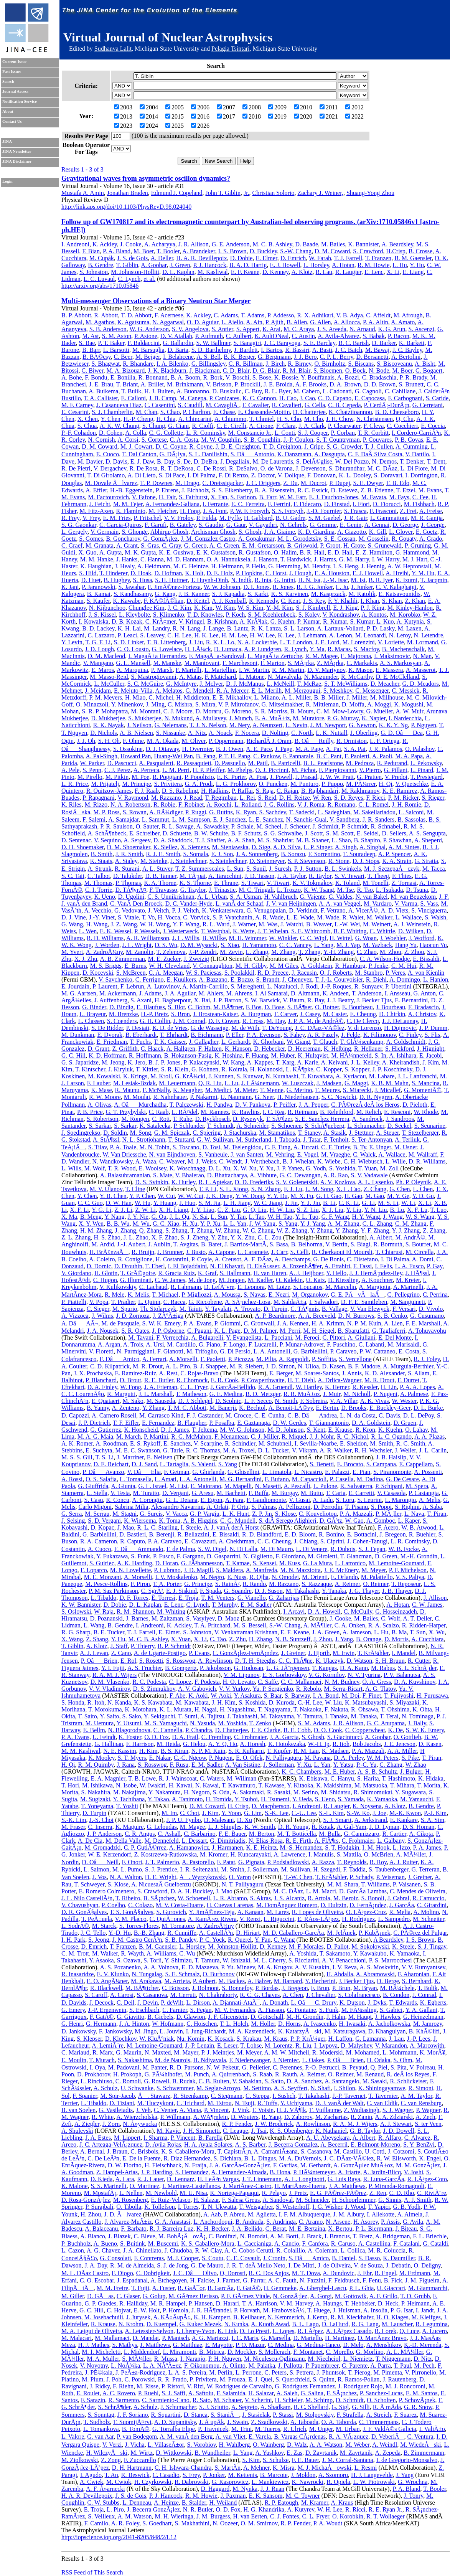 The height and width of the screenshot is (2576, 450). Describe the element at coordinates (365, 2467) in the screenshot. I see `L. Resmi` at that location.